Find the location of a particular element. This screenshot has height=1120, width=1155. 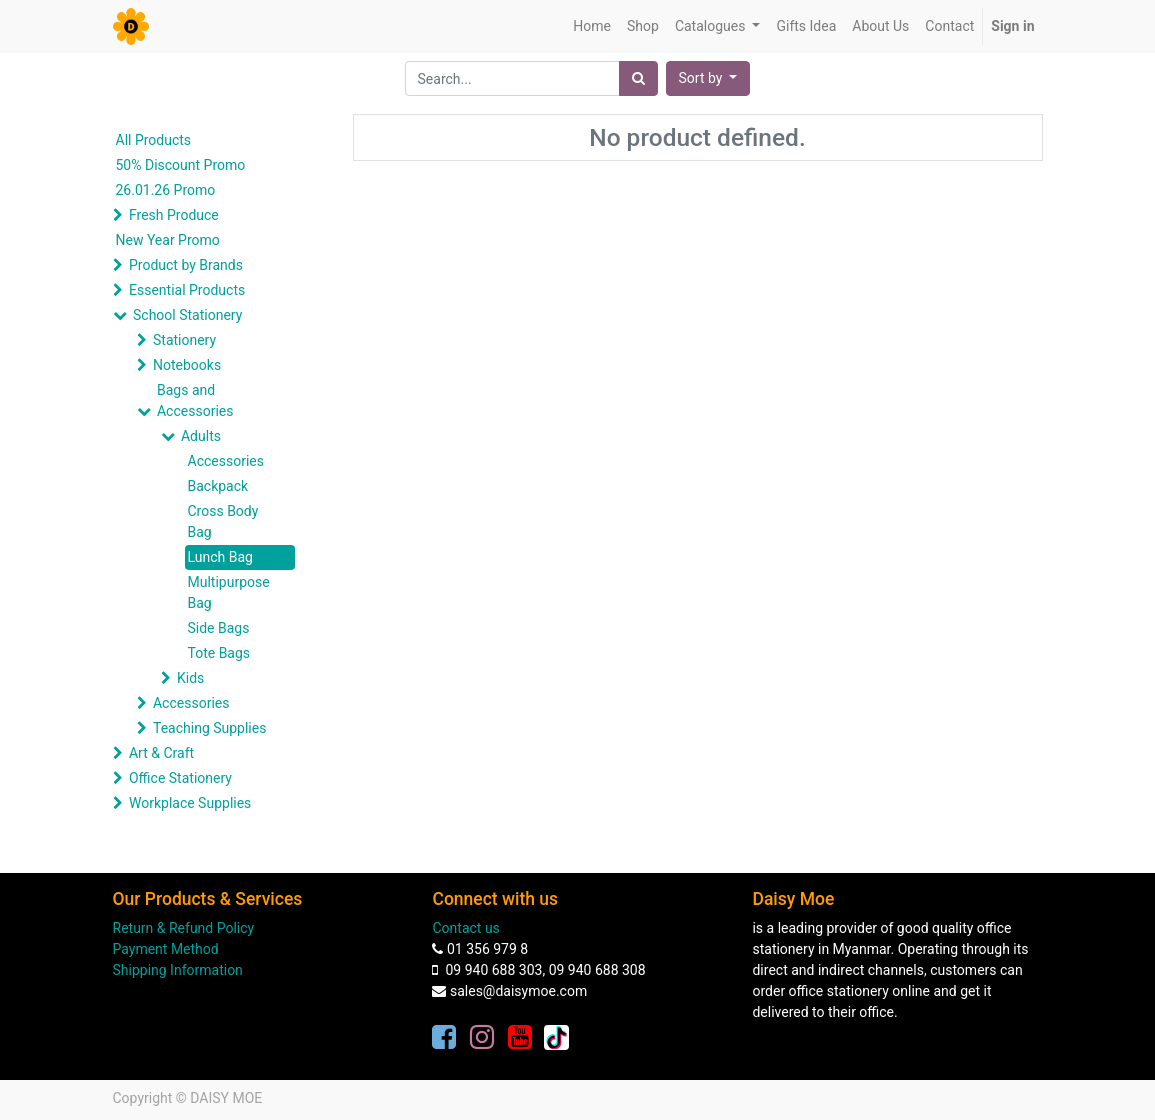

Contact us is located at coordinates (465, 928).